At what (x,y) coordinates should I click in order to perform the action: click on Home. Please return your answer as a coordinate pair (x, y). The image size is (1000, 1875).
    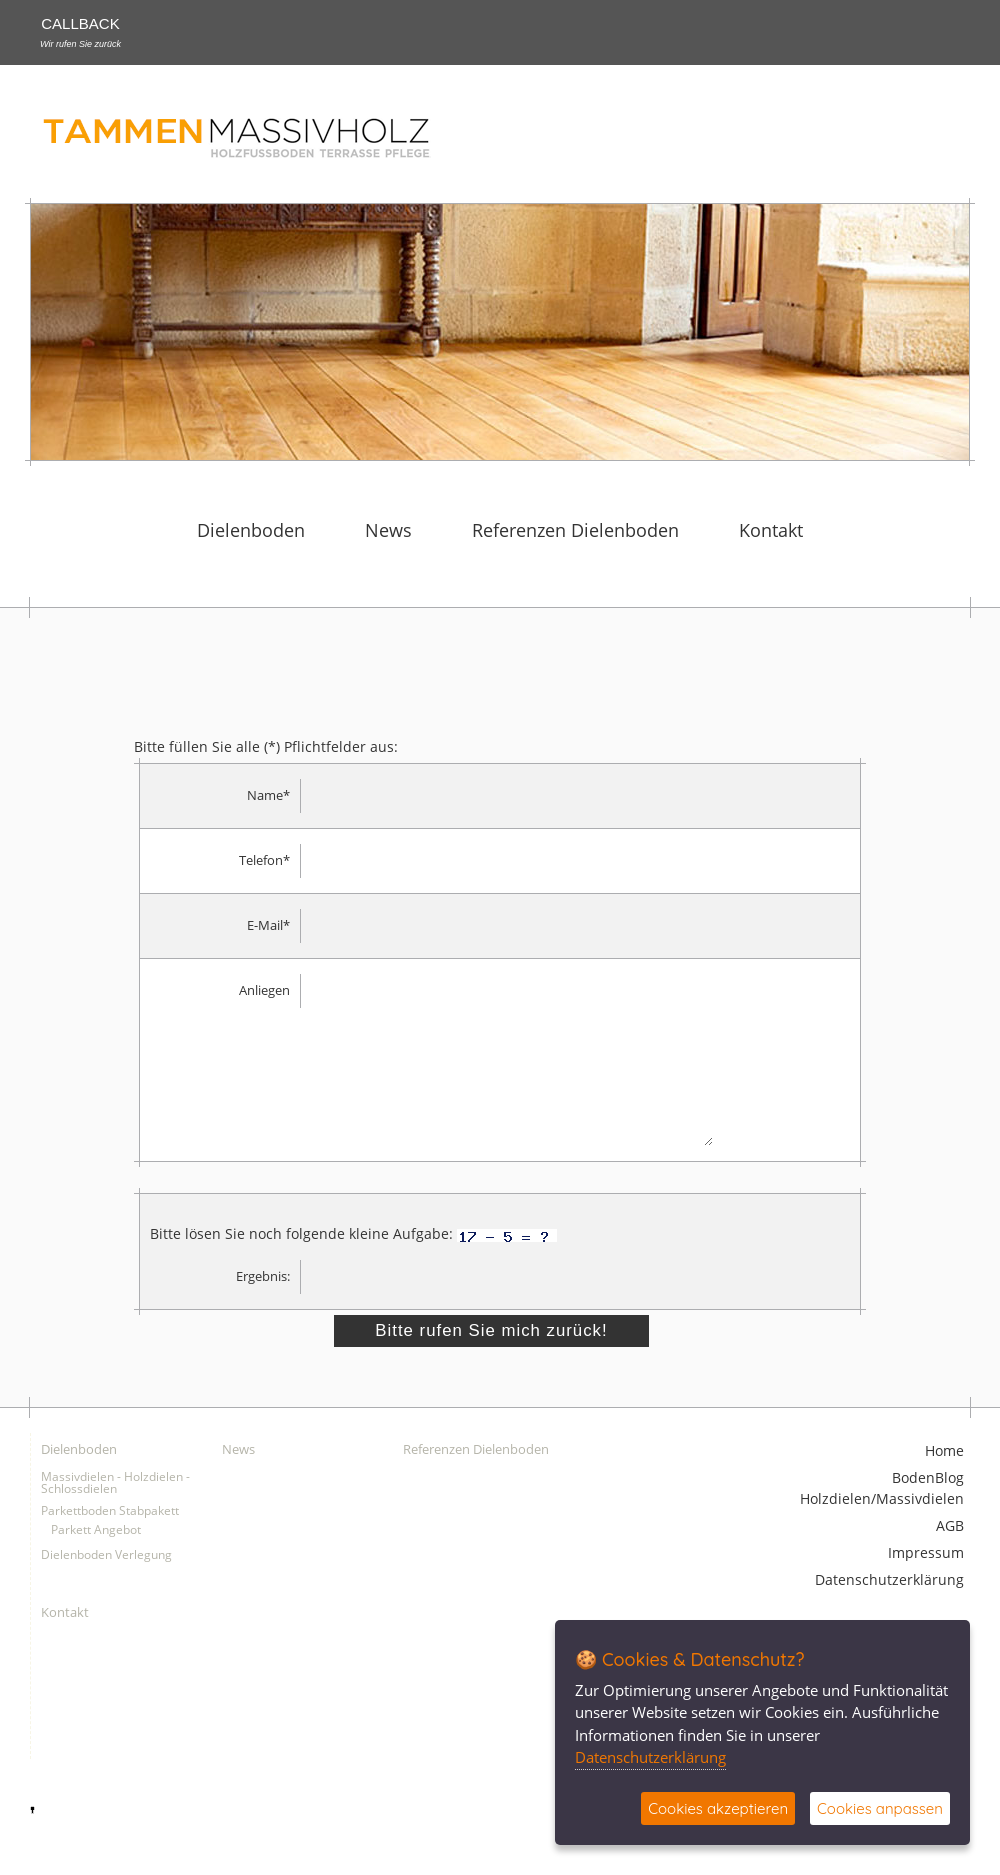
    Looking at the image, I should click on (944, 1481).